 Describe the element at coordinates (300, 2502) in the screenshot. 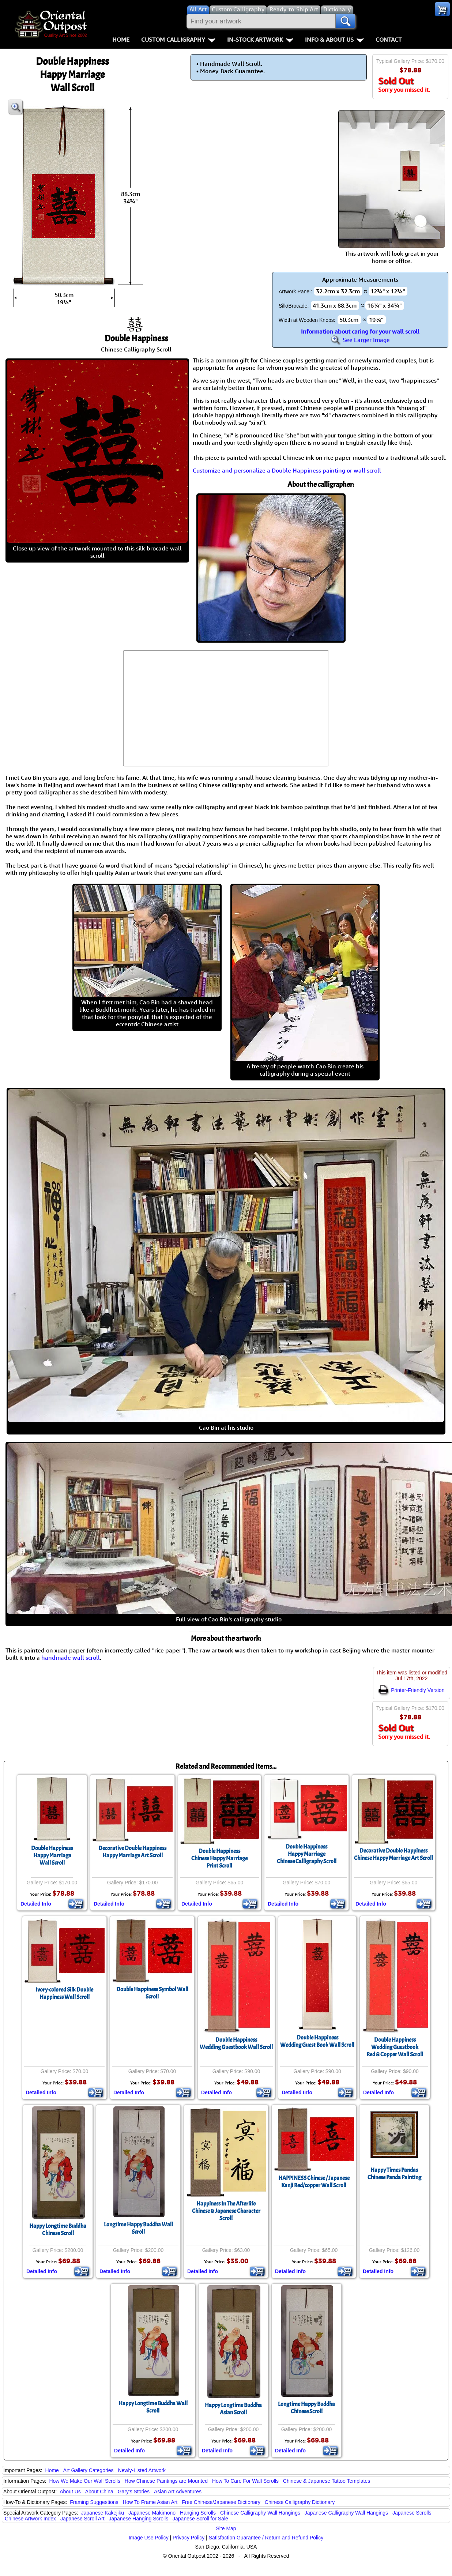

I see `Chinese Calligraphy Dictionary` at that location.